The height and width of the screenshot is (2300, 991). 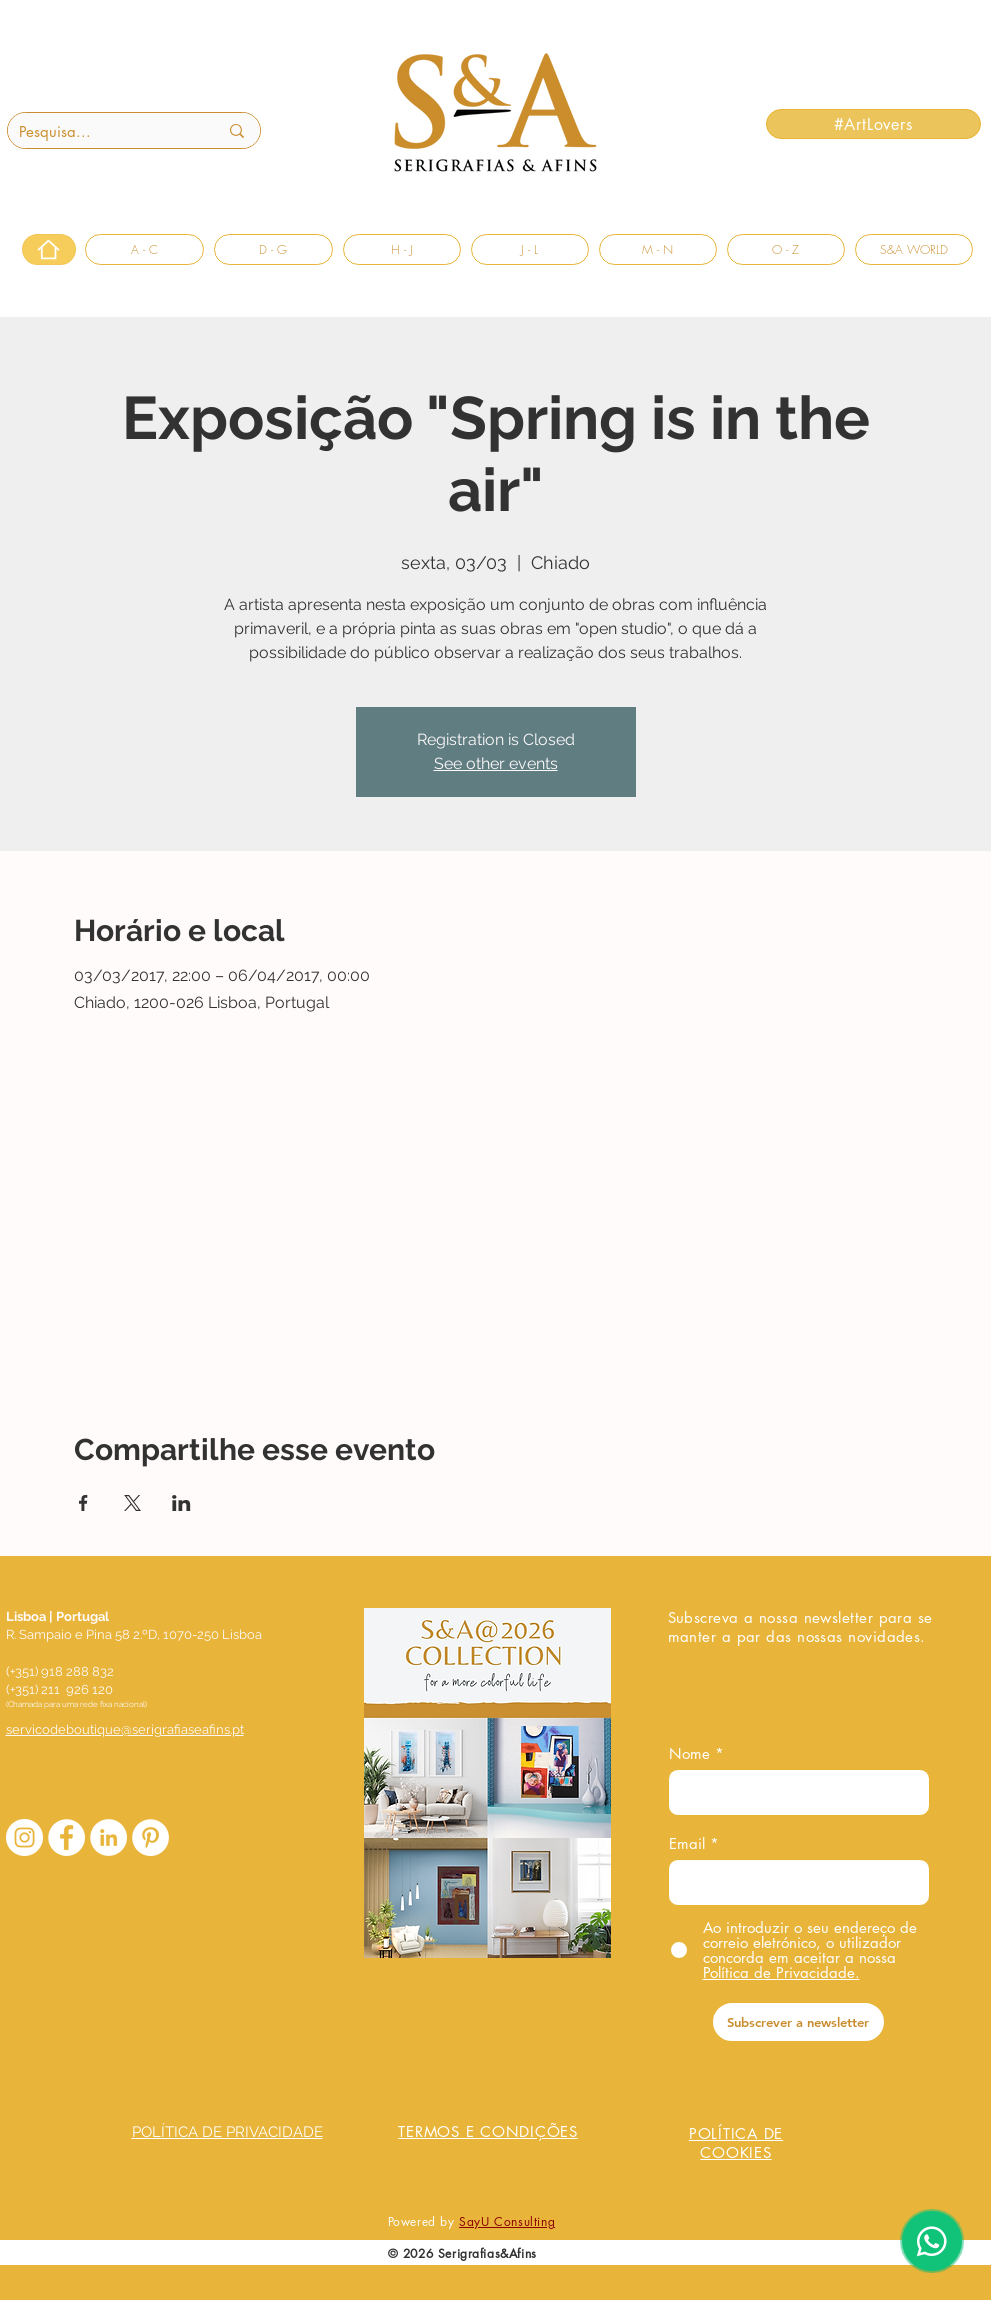 What do you see at coordinates (66, 1837) in the screenshot?
I see `[Facebook - Círculo Branco]` at bounding box center [66, 1837].